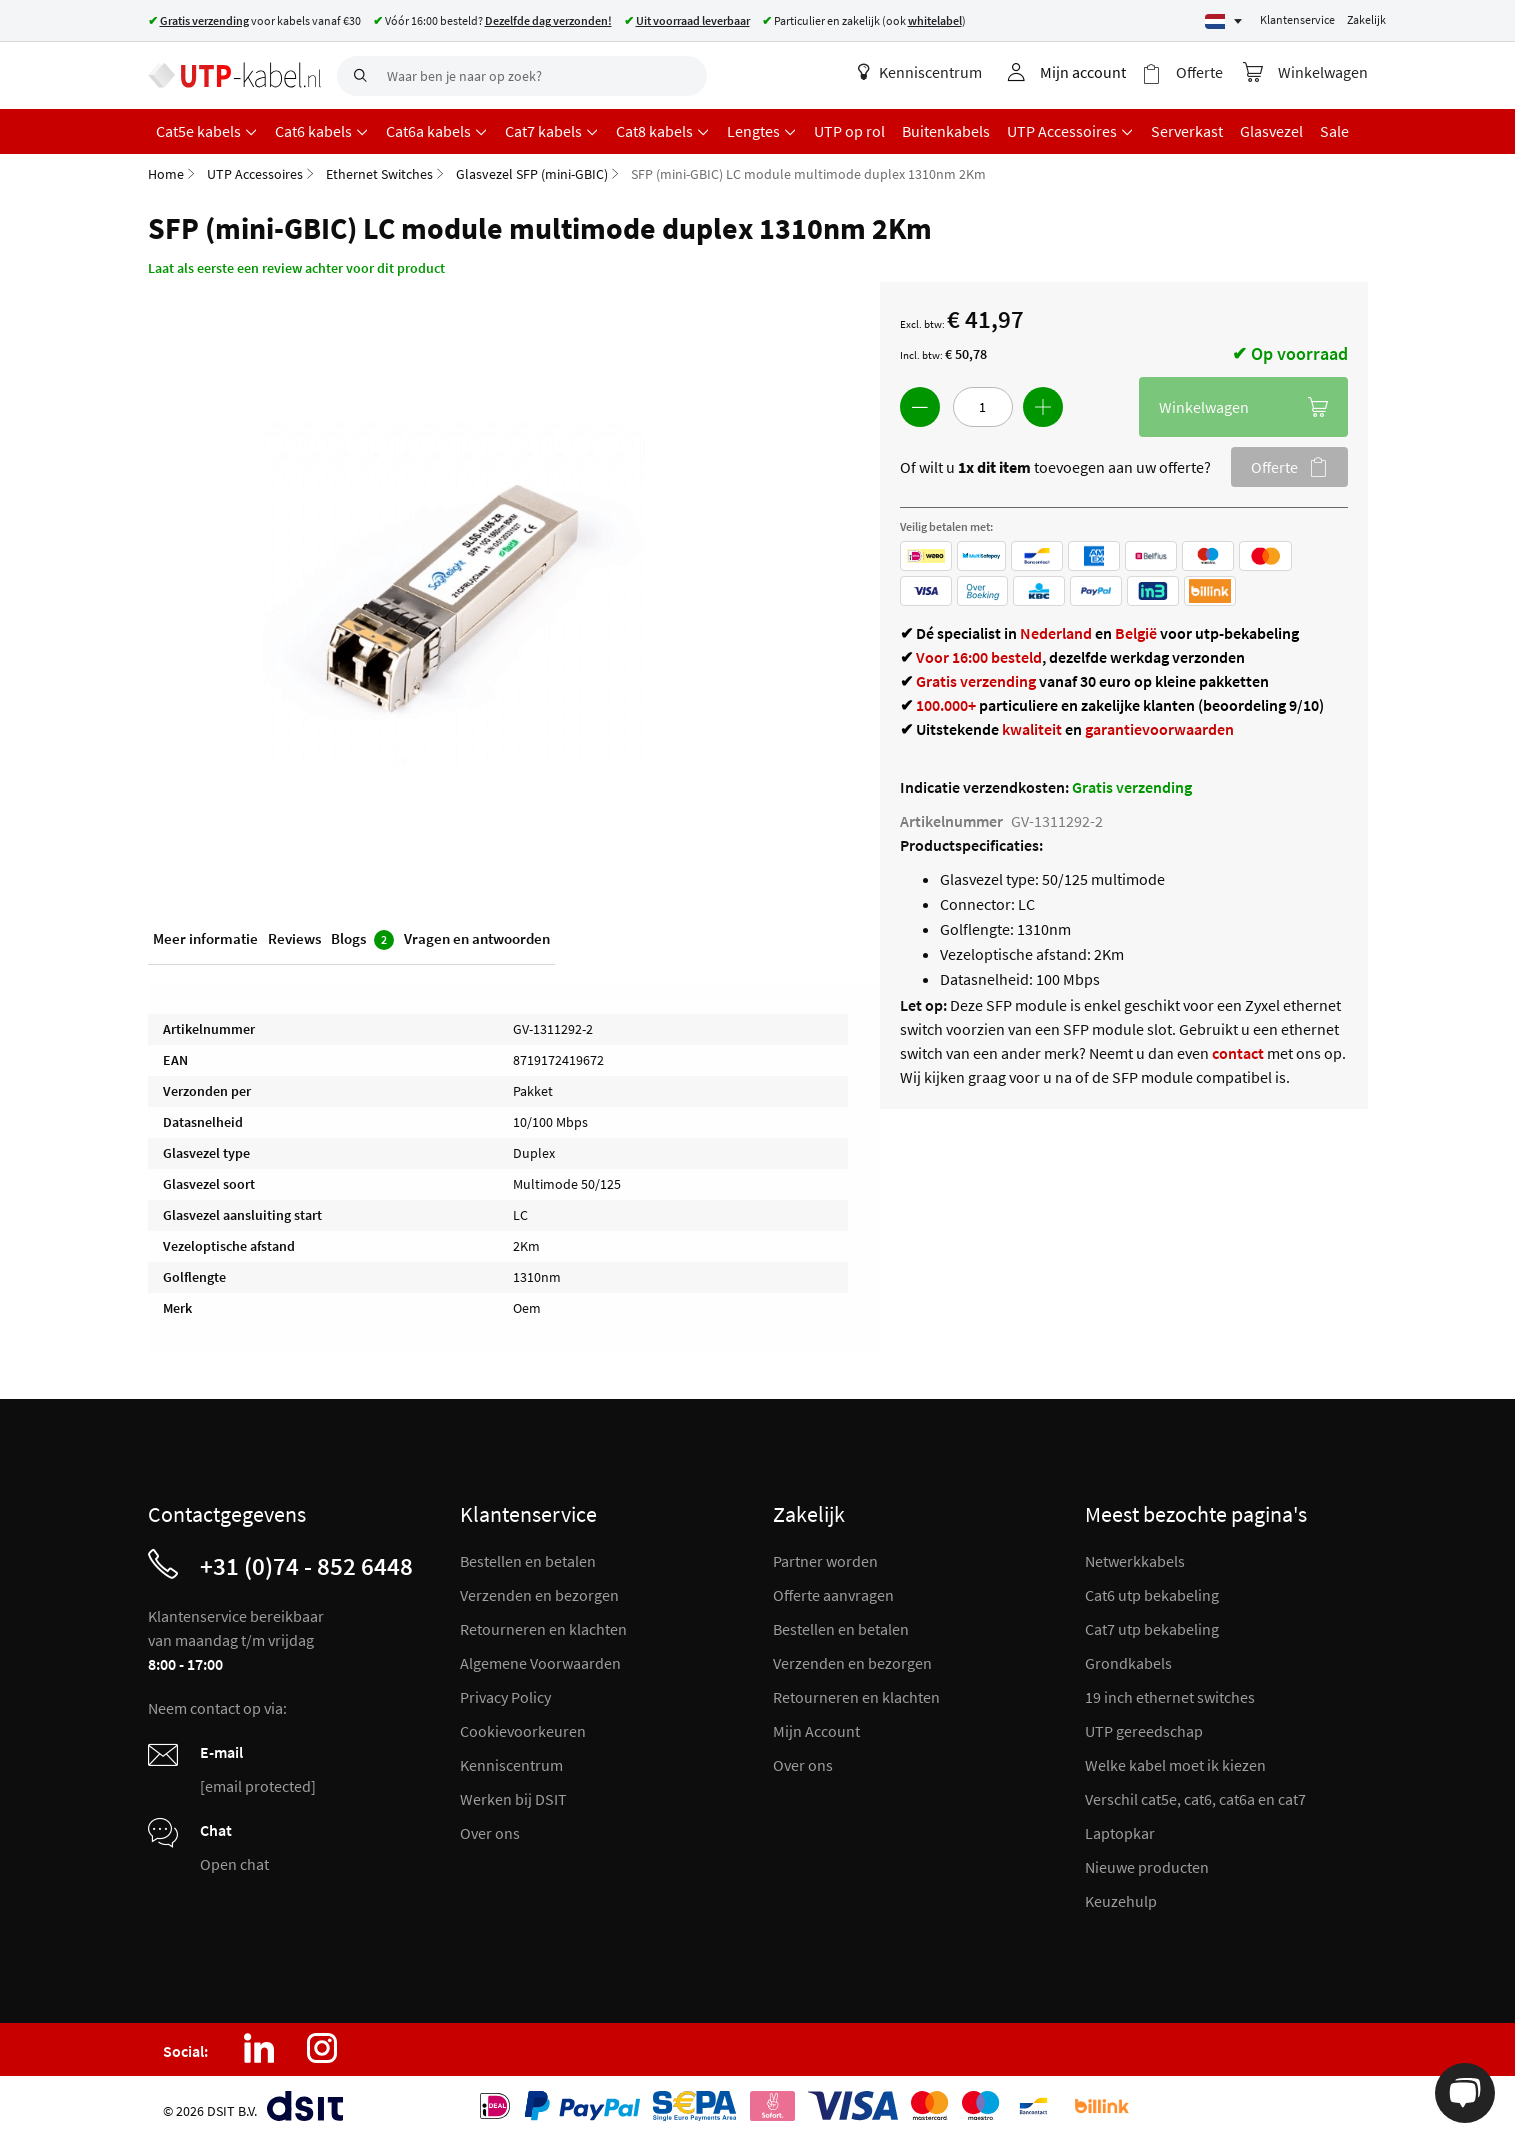 The height and width of the screenshot is (2143, 1515). Describe the element at coordinates (1121, 1901) in the screenshot. I see `Keuzehulp` at that location.